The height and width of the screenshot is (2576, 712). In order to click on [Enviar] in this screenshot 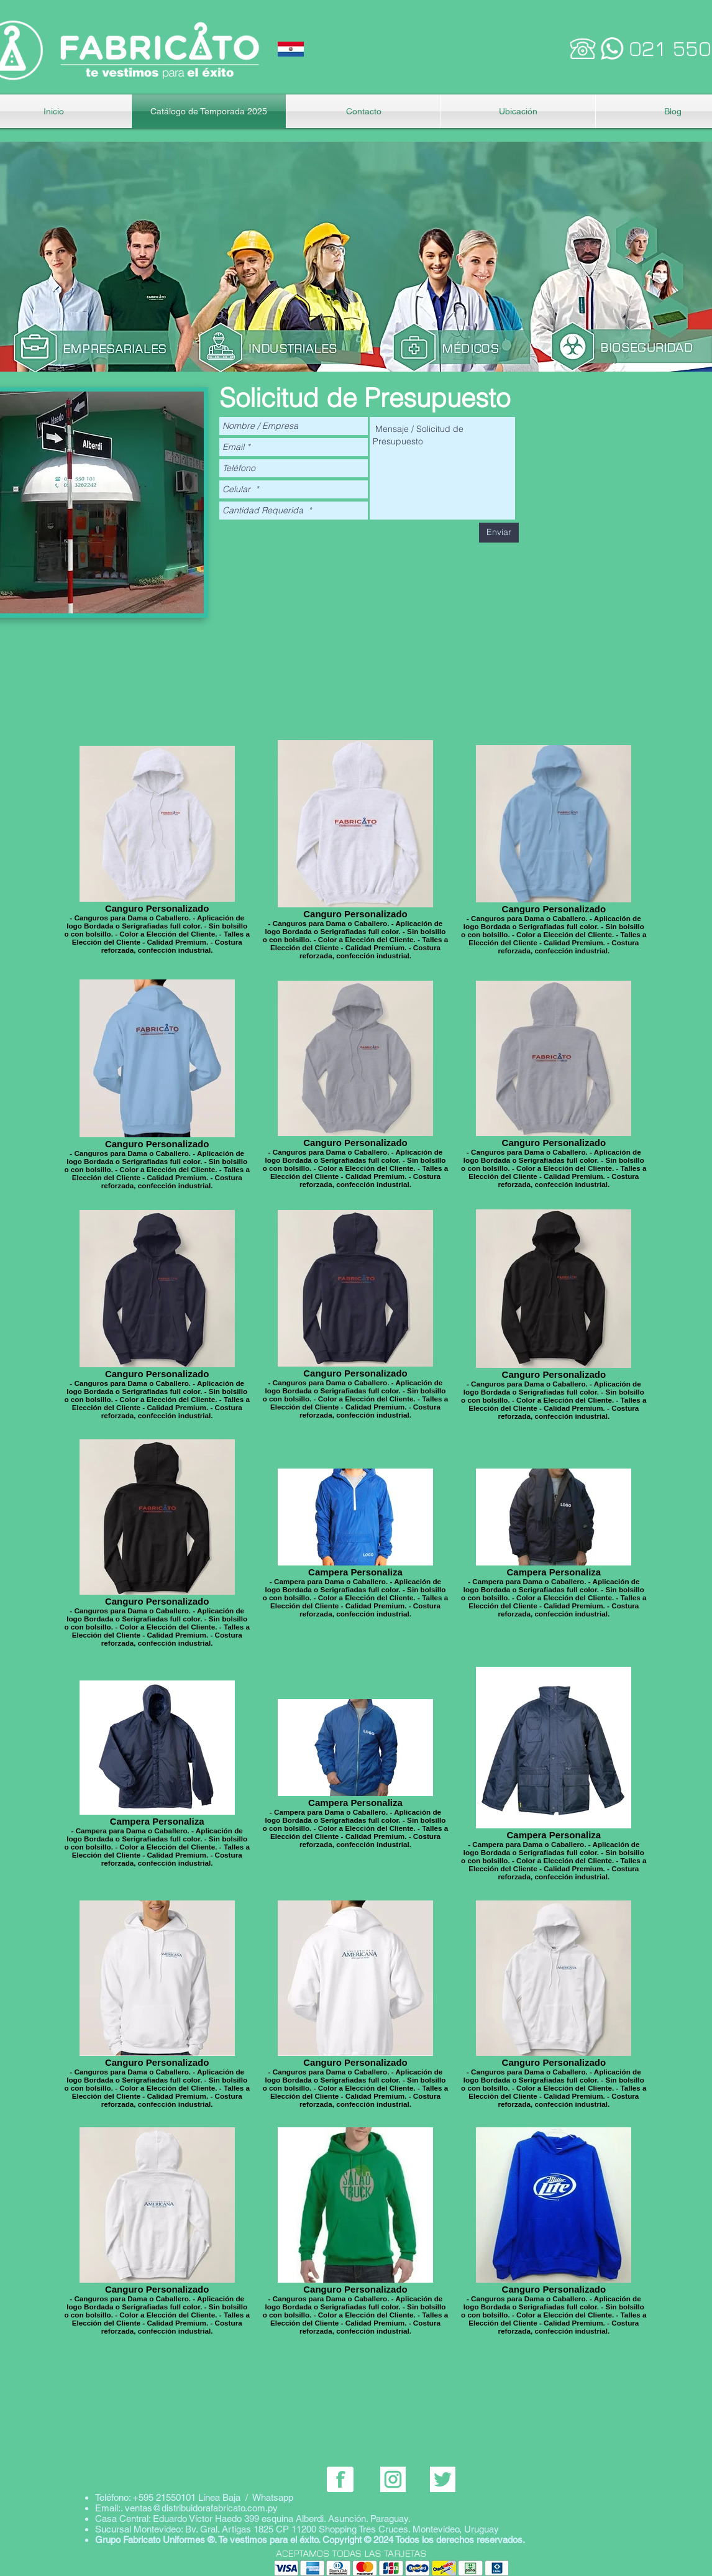, I will do `click(499, 533)`.